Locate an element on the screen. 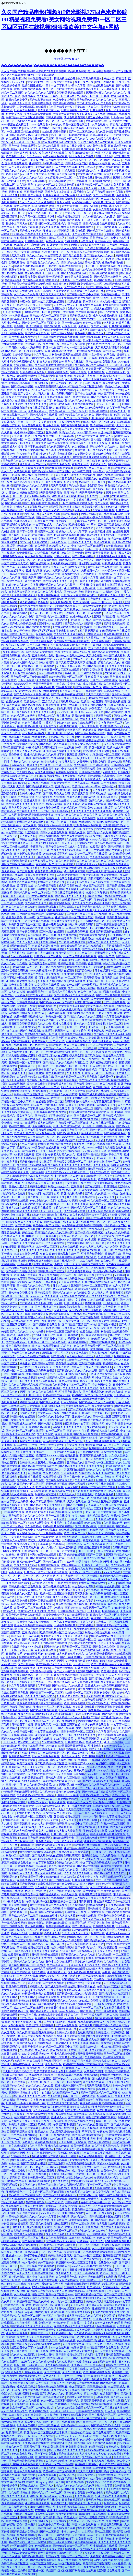 The height and width of the screenshot is (2576, 133). 成人国产一区二区 is located at coordinates (39, 850).